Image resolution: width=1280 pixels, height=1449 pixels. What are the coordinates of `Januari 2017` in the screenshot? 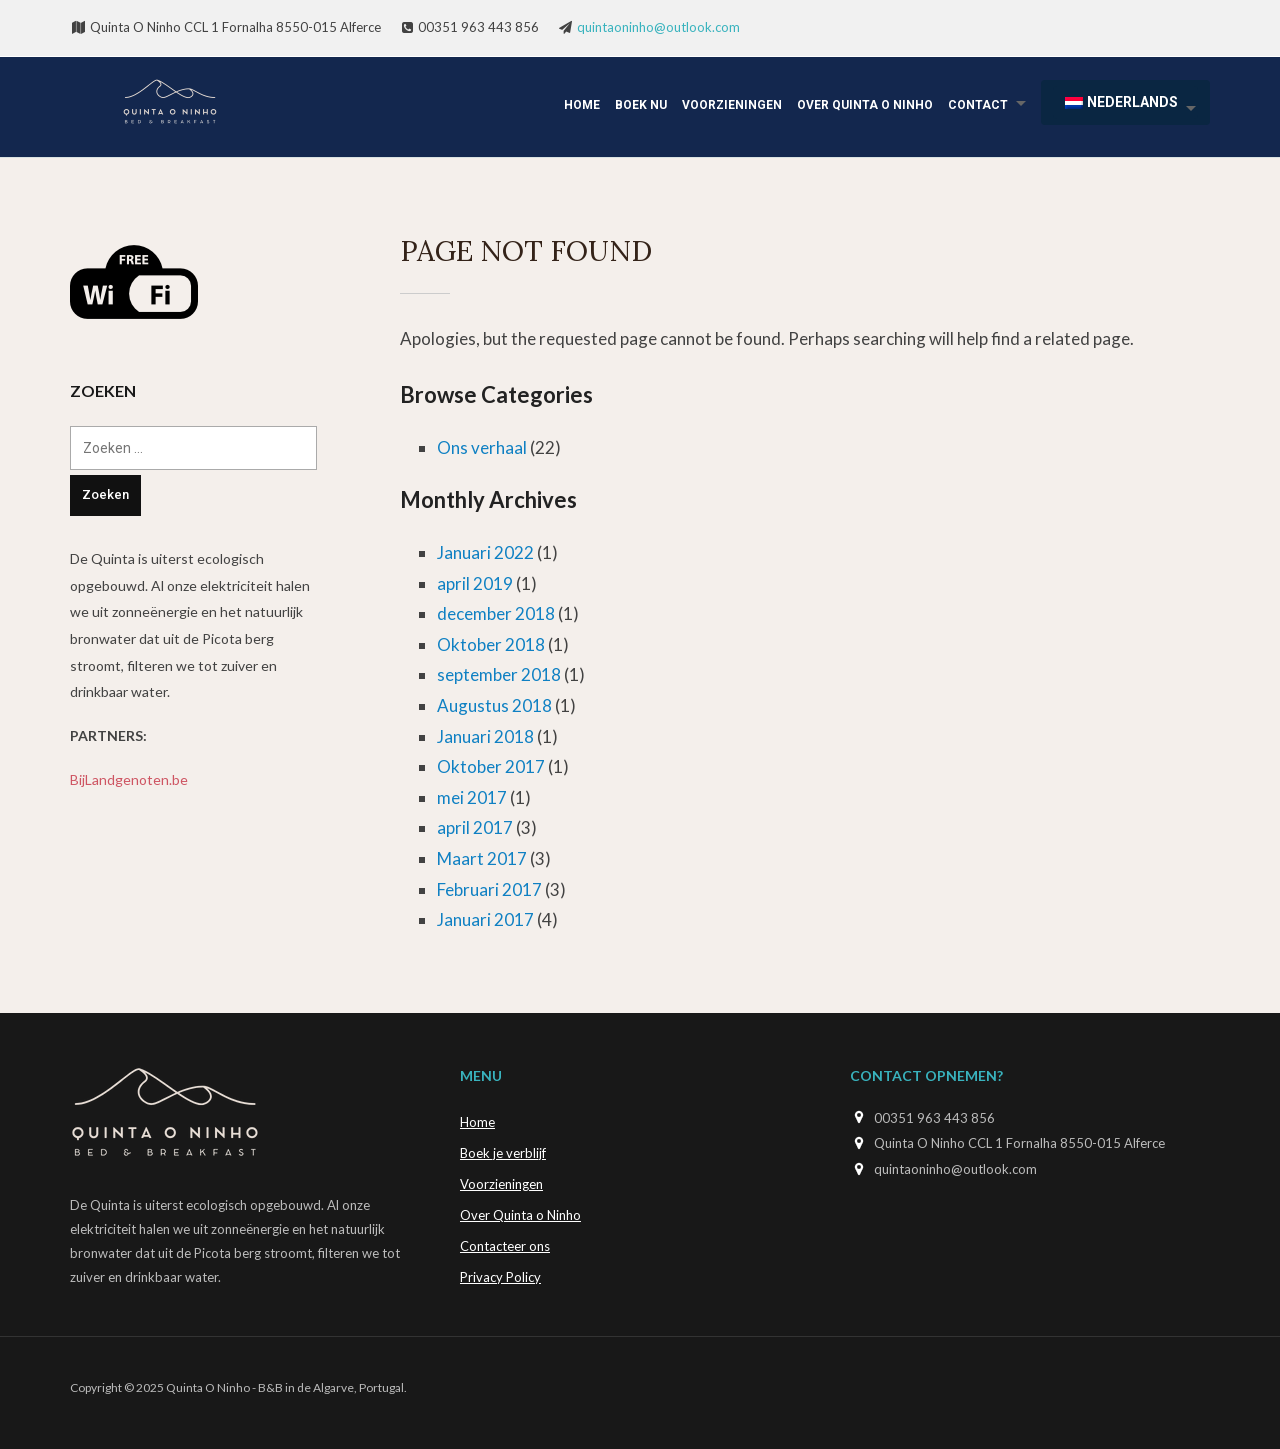 It's located at (485, 919).